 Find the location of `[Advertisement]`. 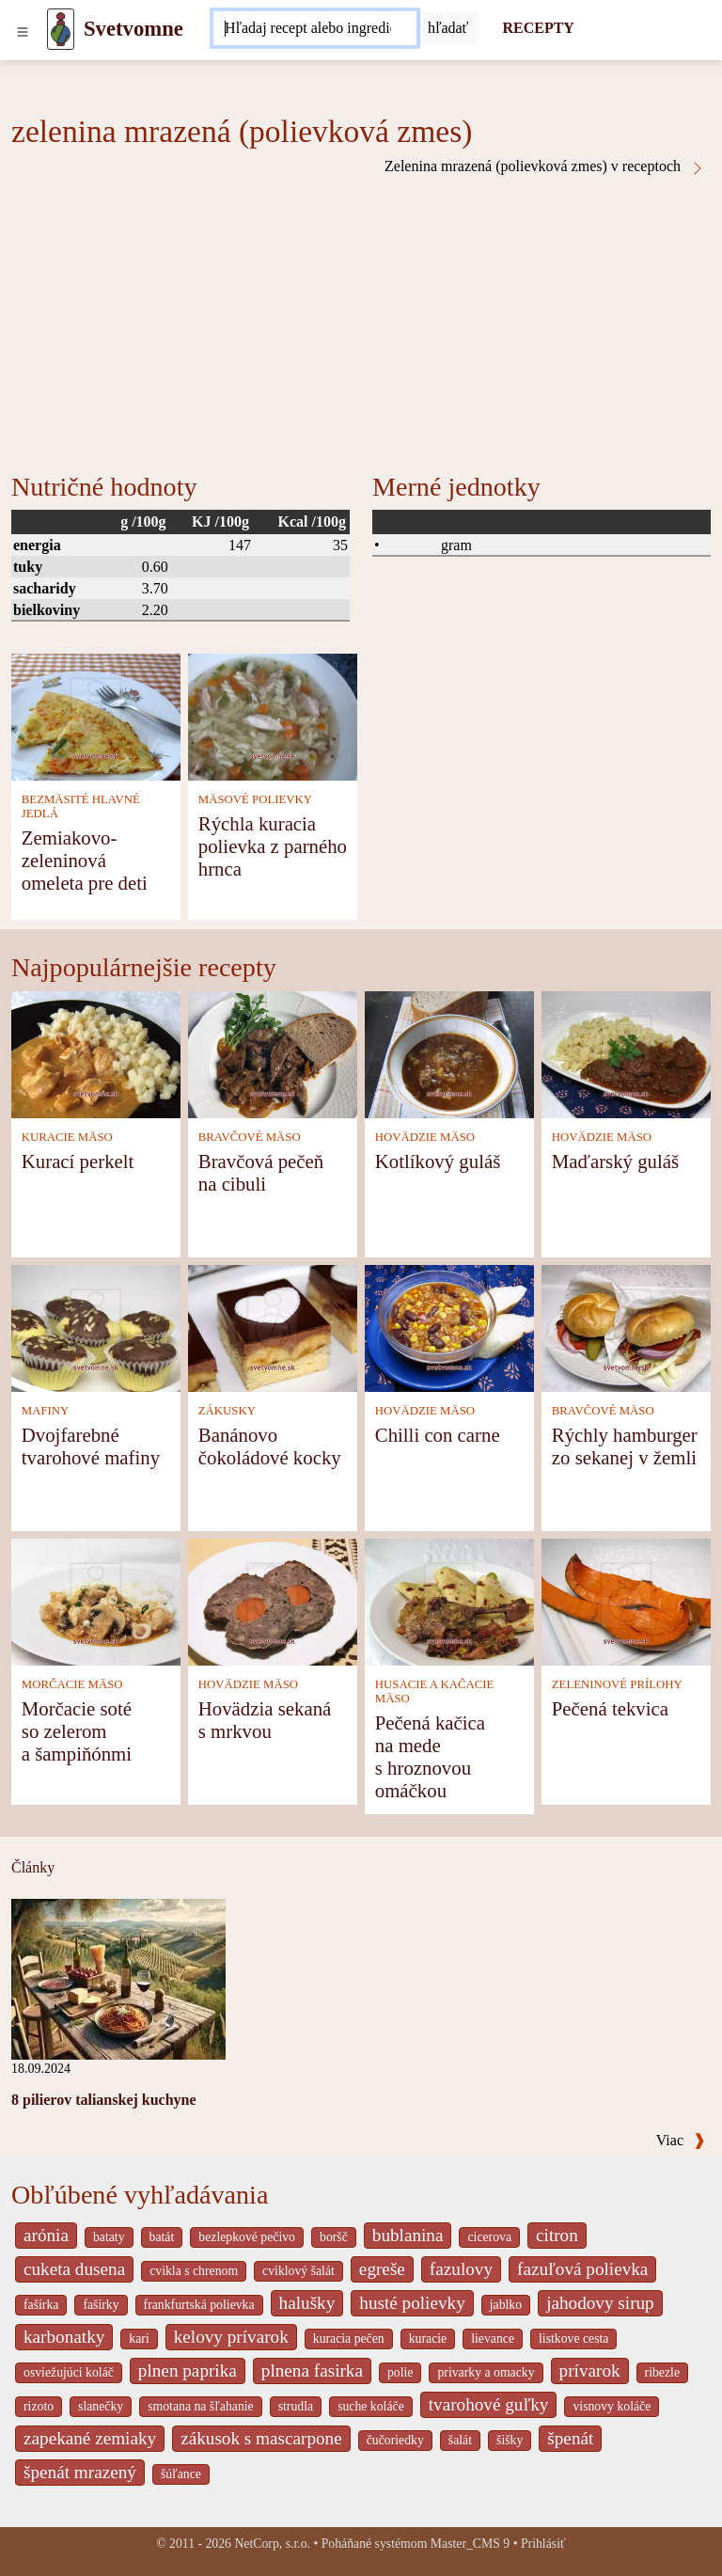

[Advertisement] is located at coordinates (361, 317).